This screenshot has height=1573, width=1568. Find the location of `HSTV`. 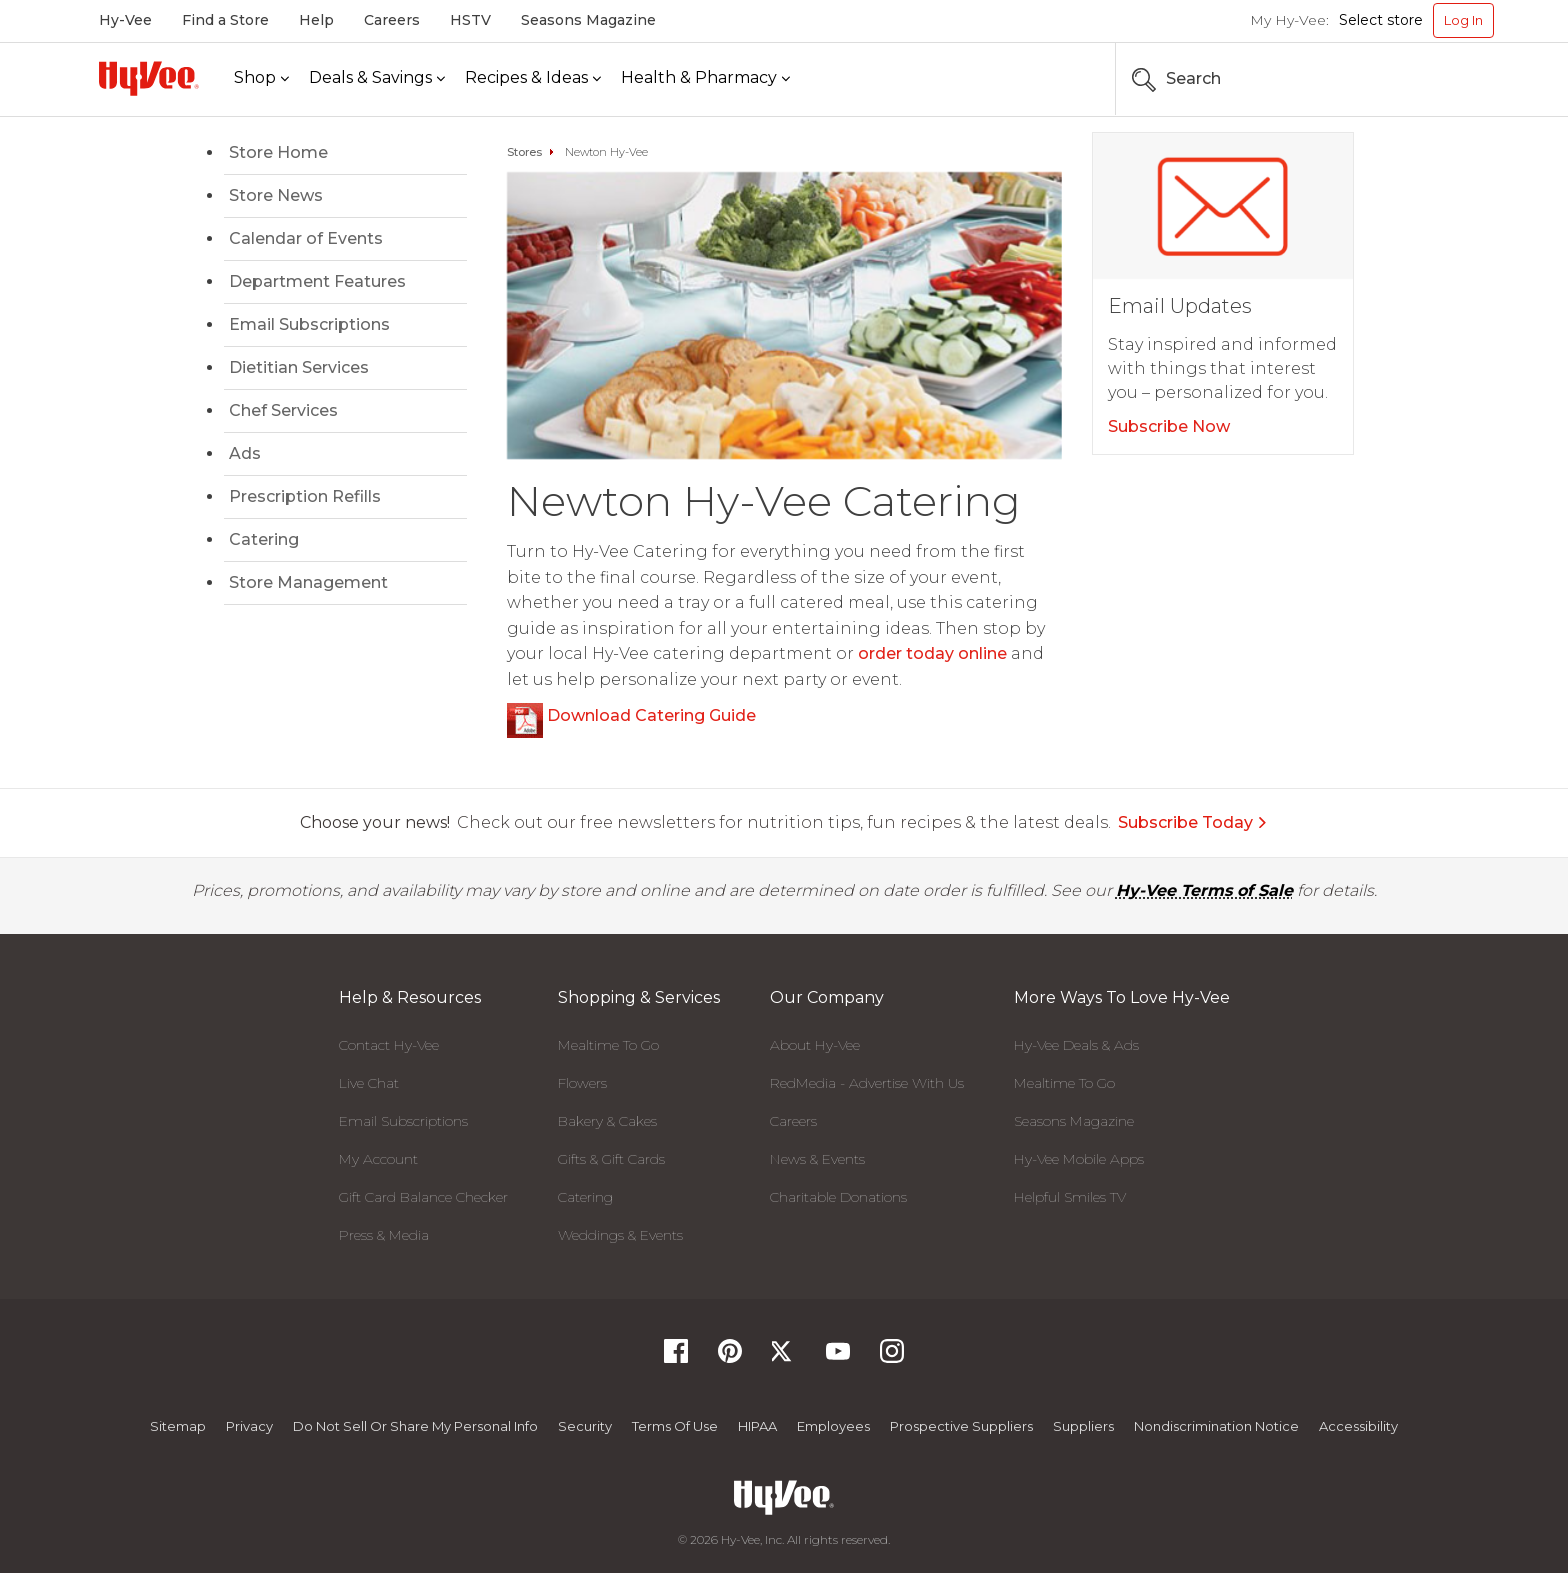

HSTV is located at coordinates (470, 20).